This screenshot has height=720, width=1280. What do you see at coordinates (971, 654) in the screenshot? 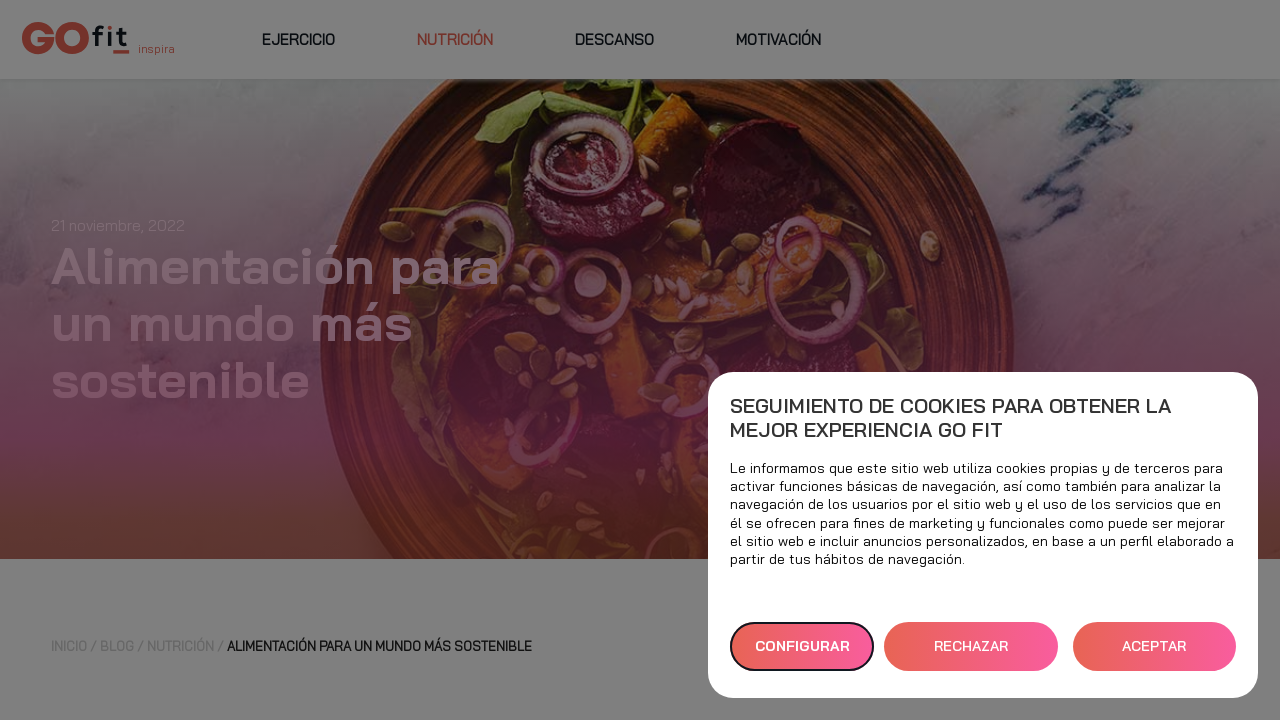
I see `RECHAZAR TODAS [button]` at bounding box center [971, 654].